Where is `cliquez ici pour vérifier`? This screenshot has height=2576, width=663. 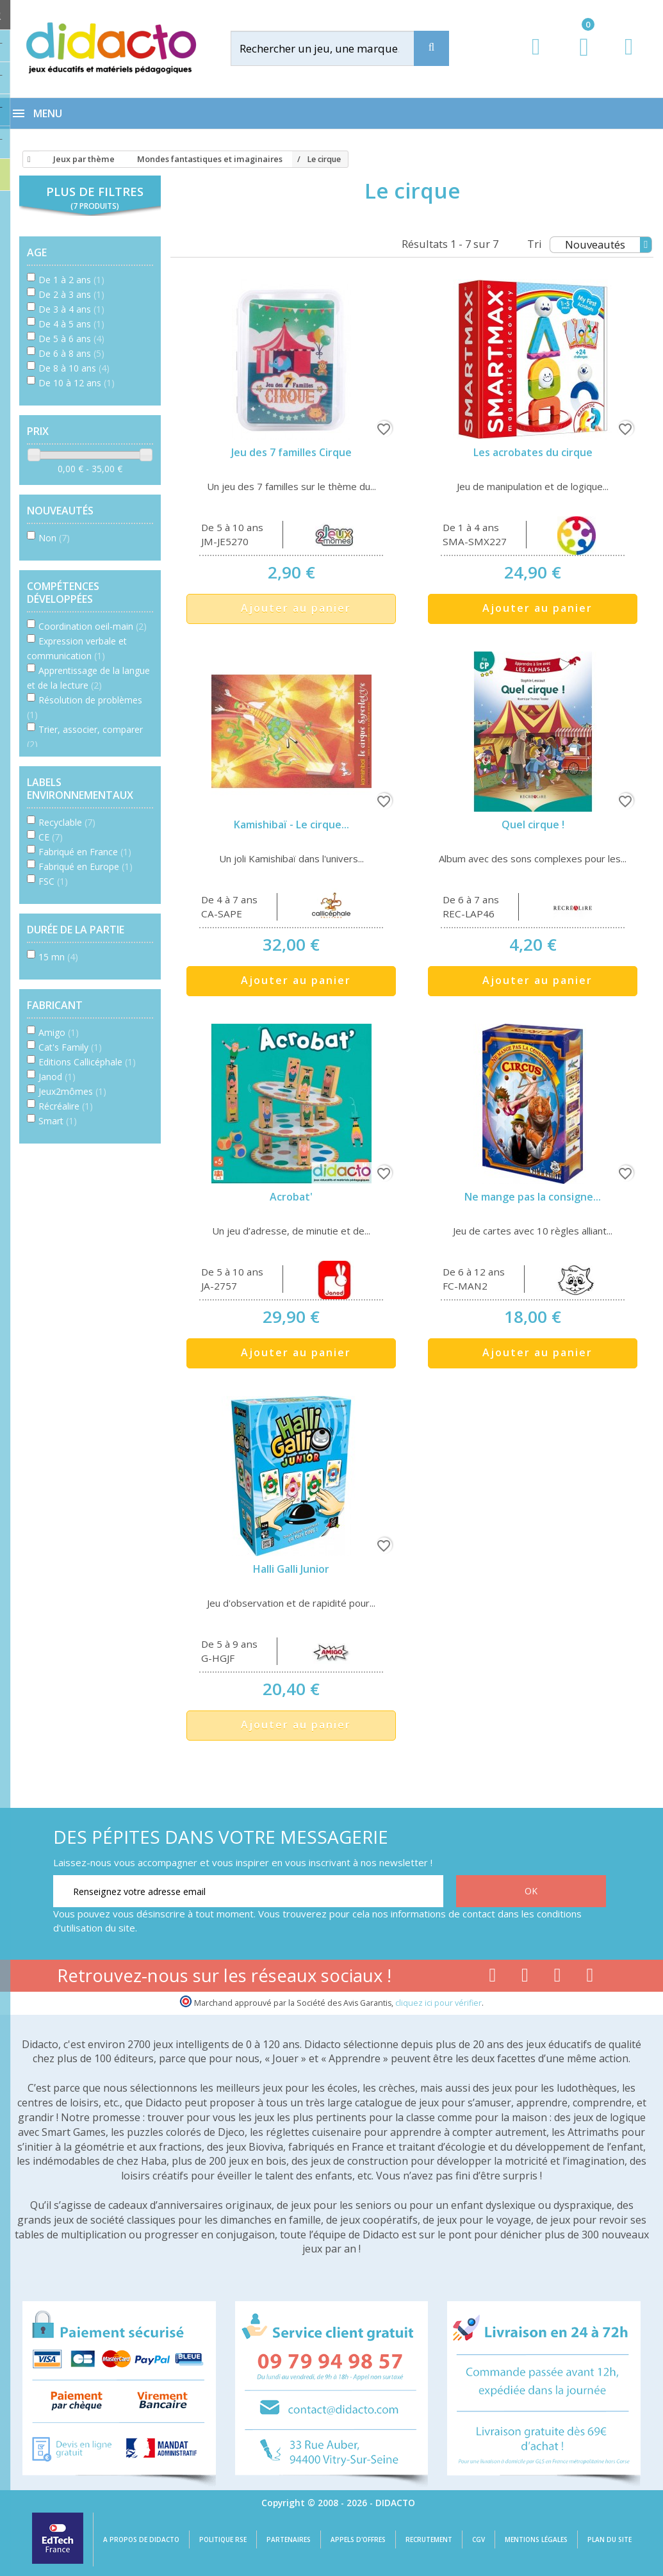
cliquez ici pour vérifier is located at coordinates (438, 2003).